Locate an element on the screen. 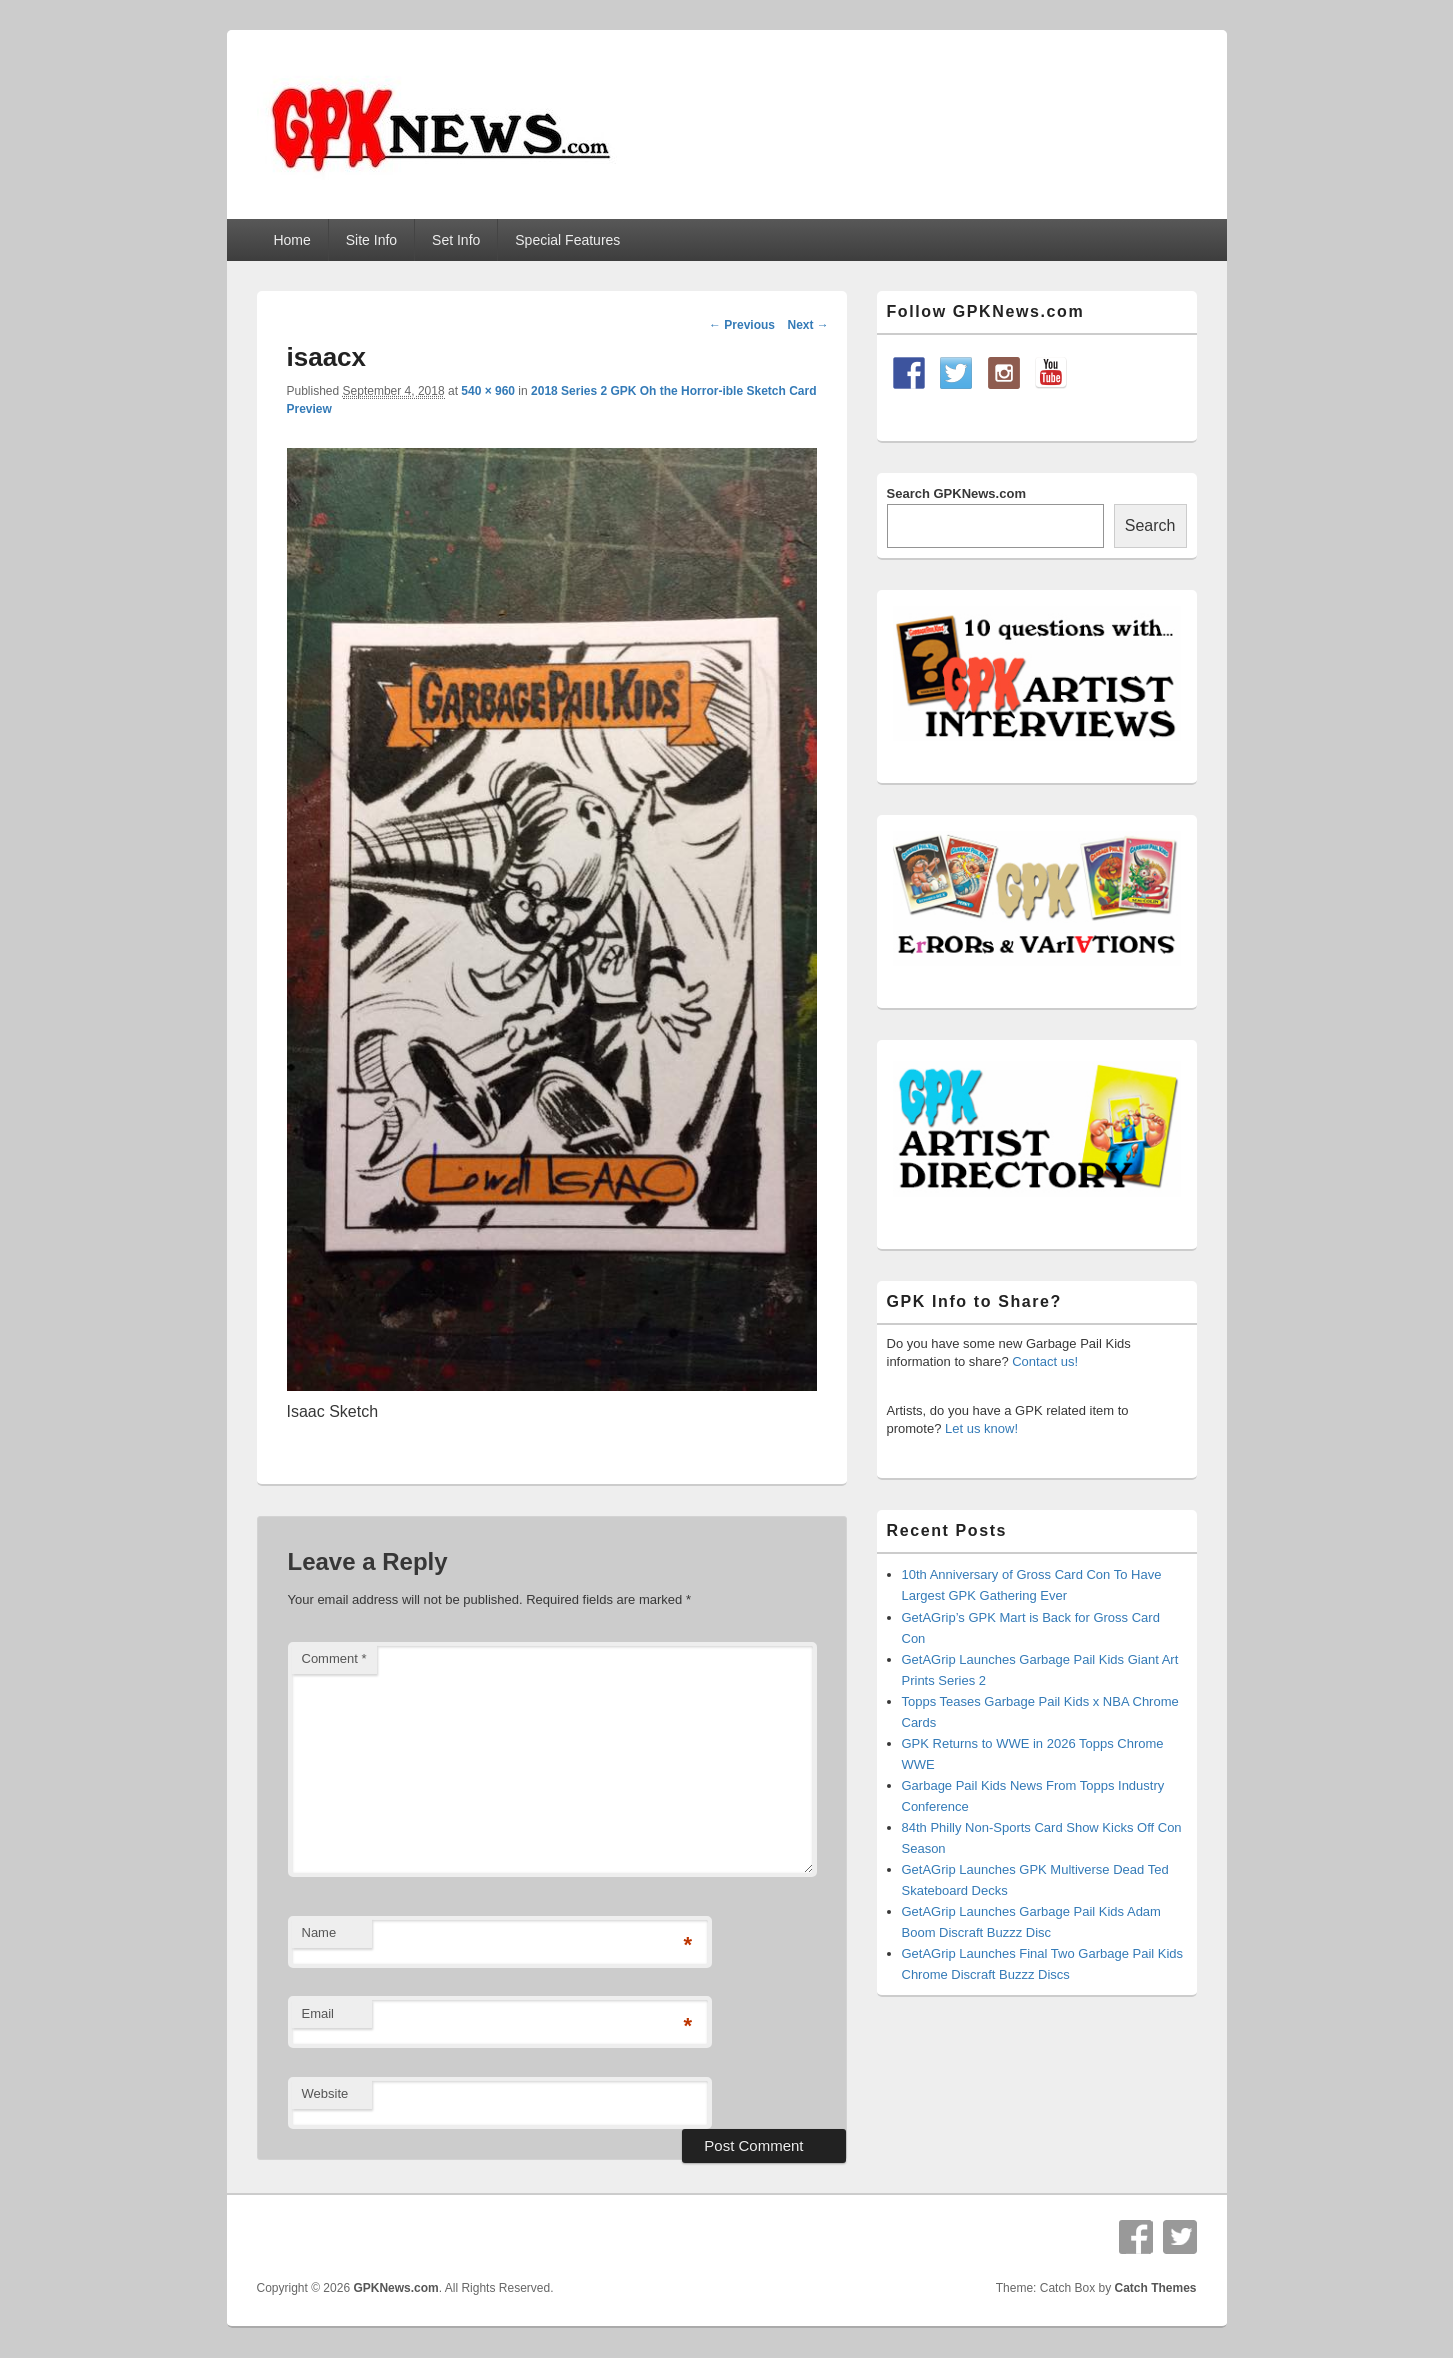  Search GPKNews.com is located at coordinates (956, 493).